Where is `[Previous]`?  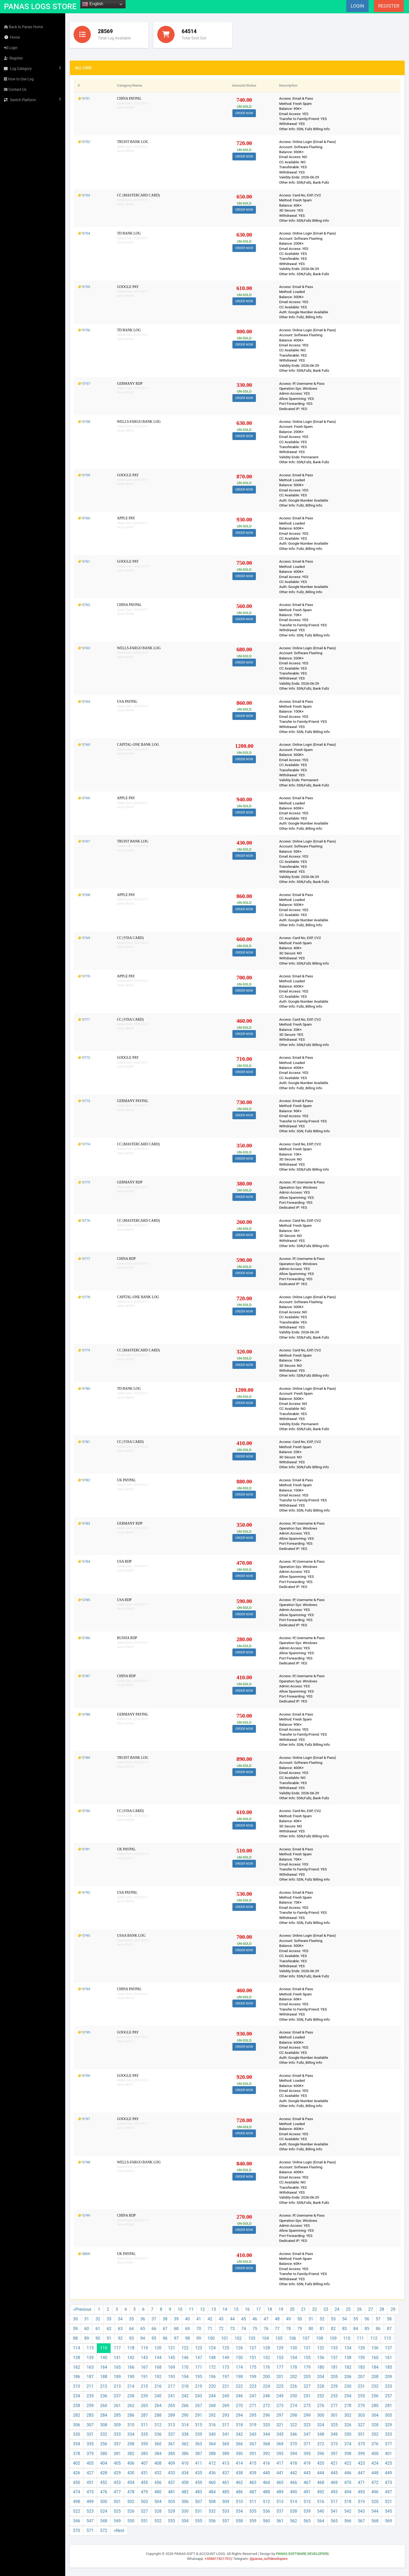
[Previous] is located at coordinates (82, 2309).